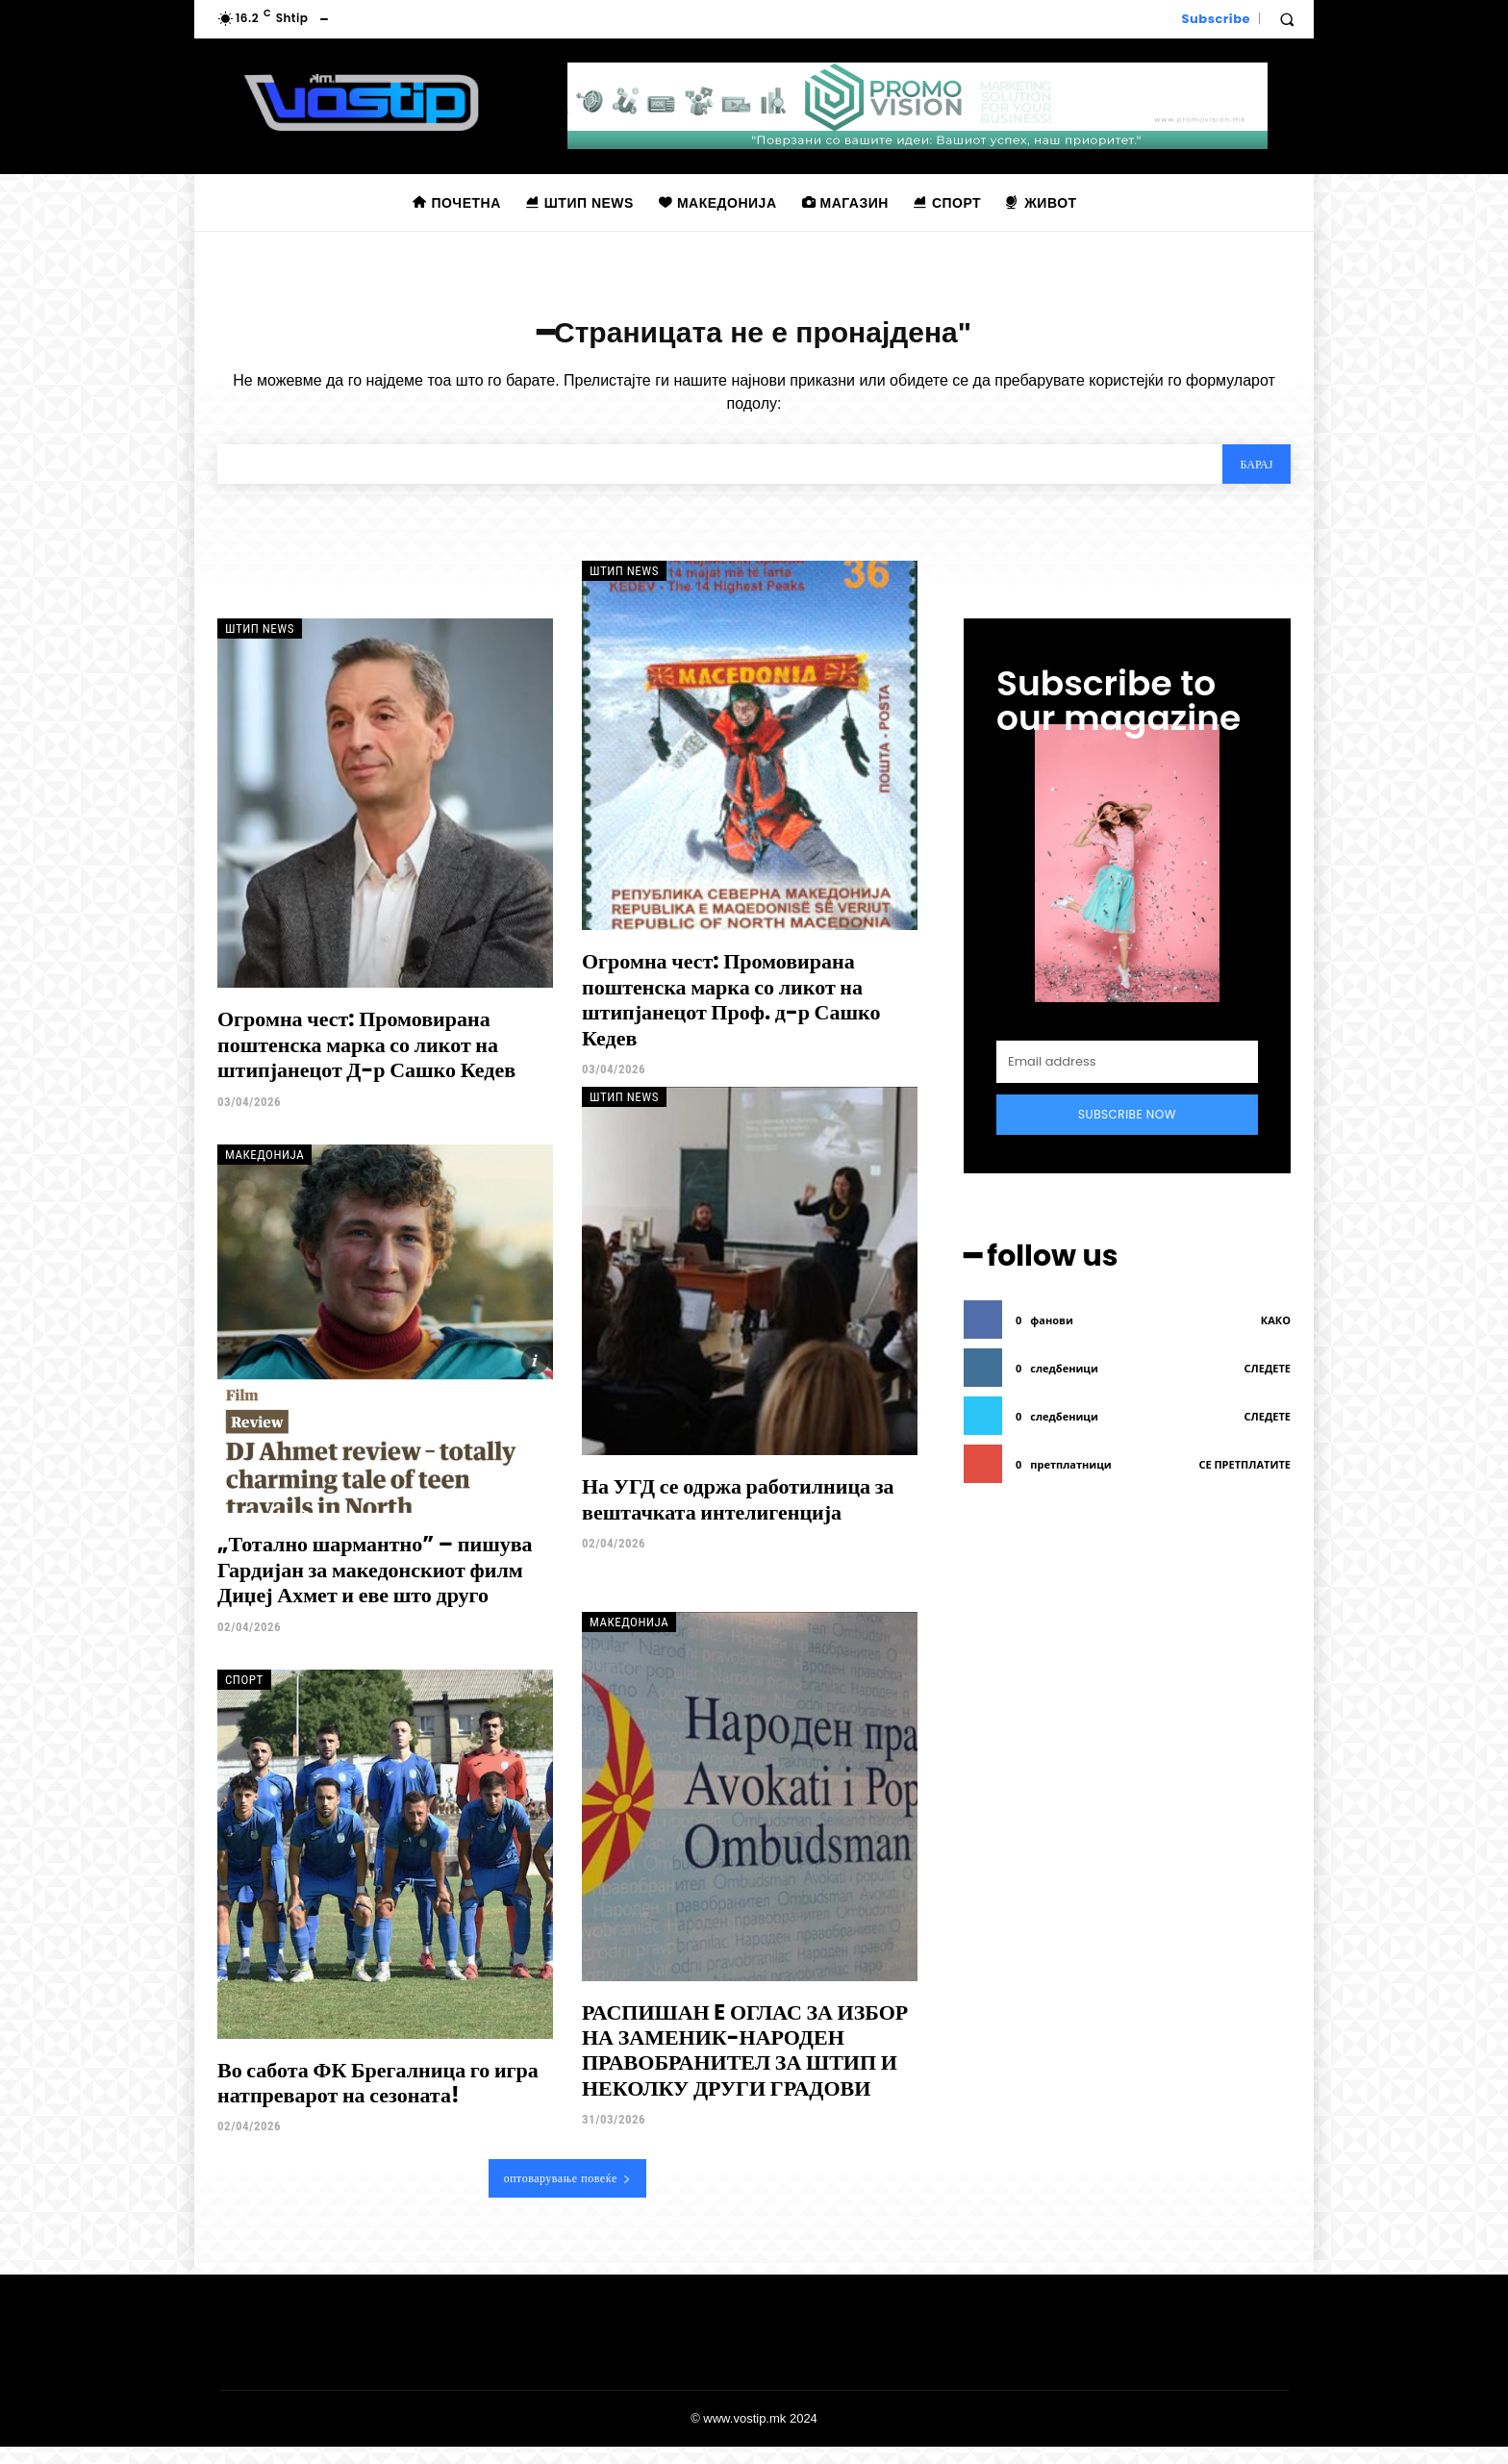 This screenshot has width=1508, height=2464. I want to click on [Search], so click(1249, 478).